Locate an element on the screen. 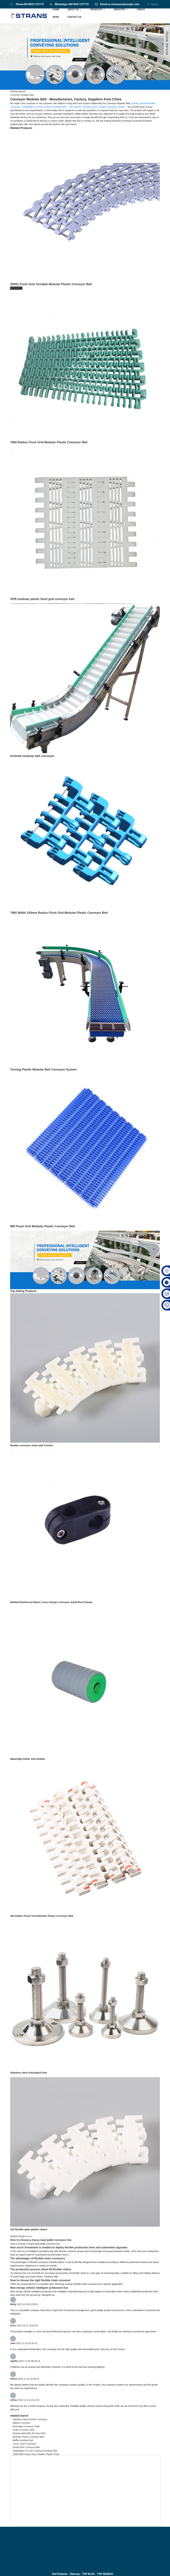 This screenshot has height=2576, width=170. New energy vehicle intelligent production line is located at coordinates (39, 2287).